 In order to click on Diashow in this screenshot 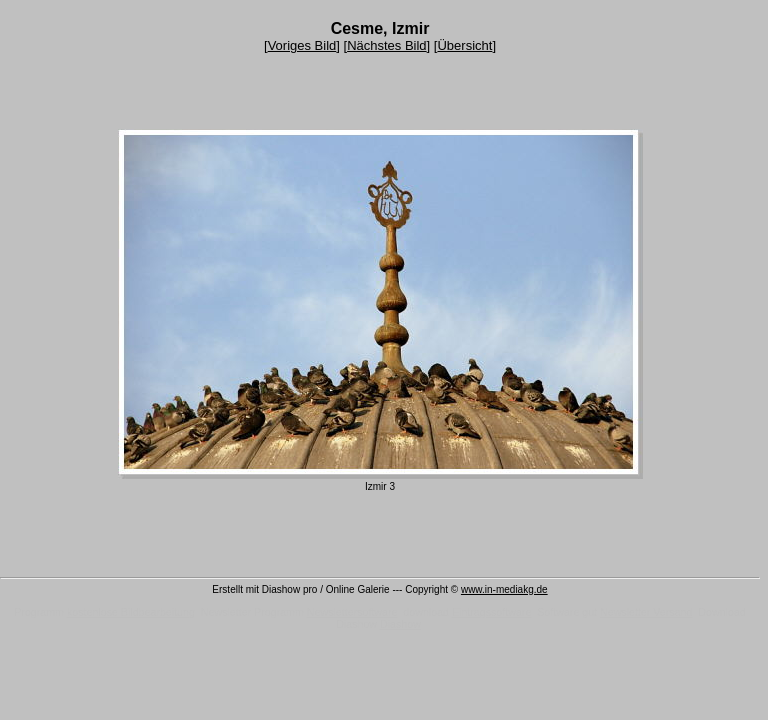, I will do `click(400, 624)`.